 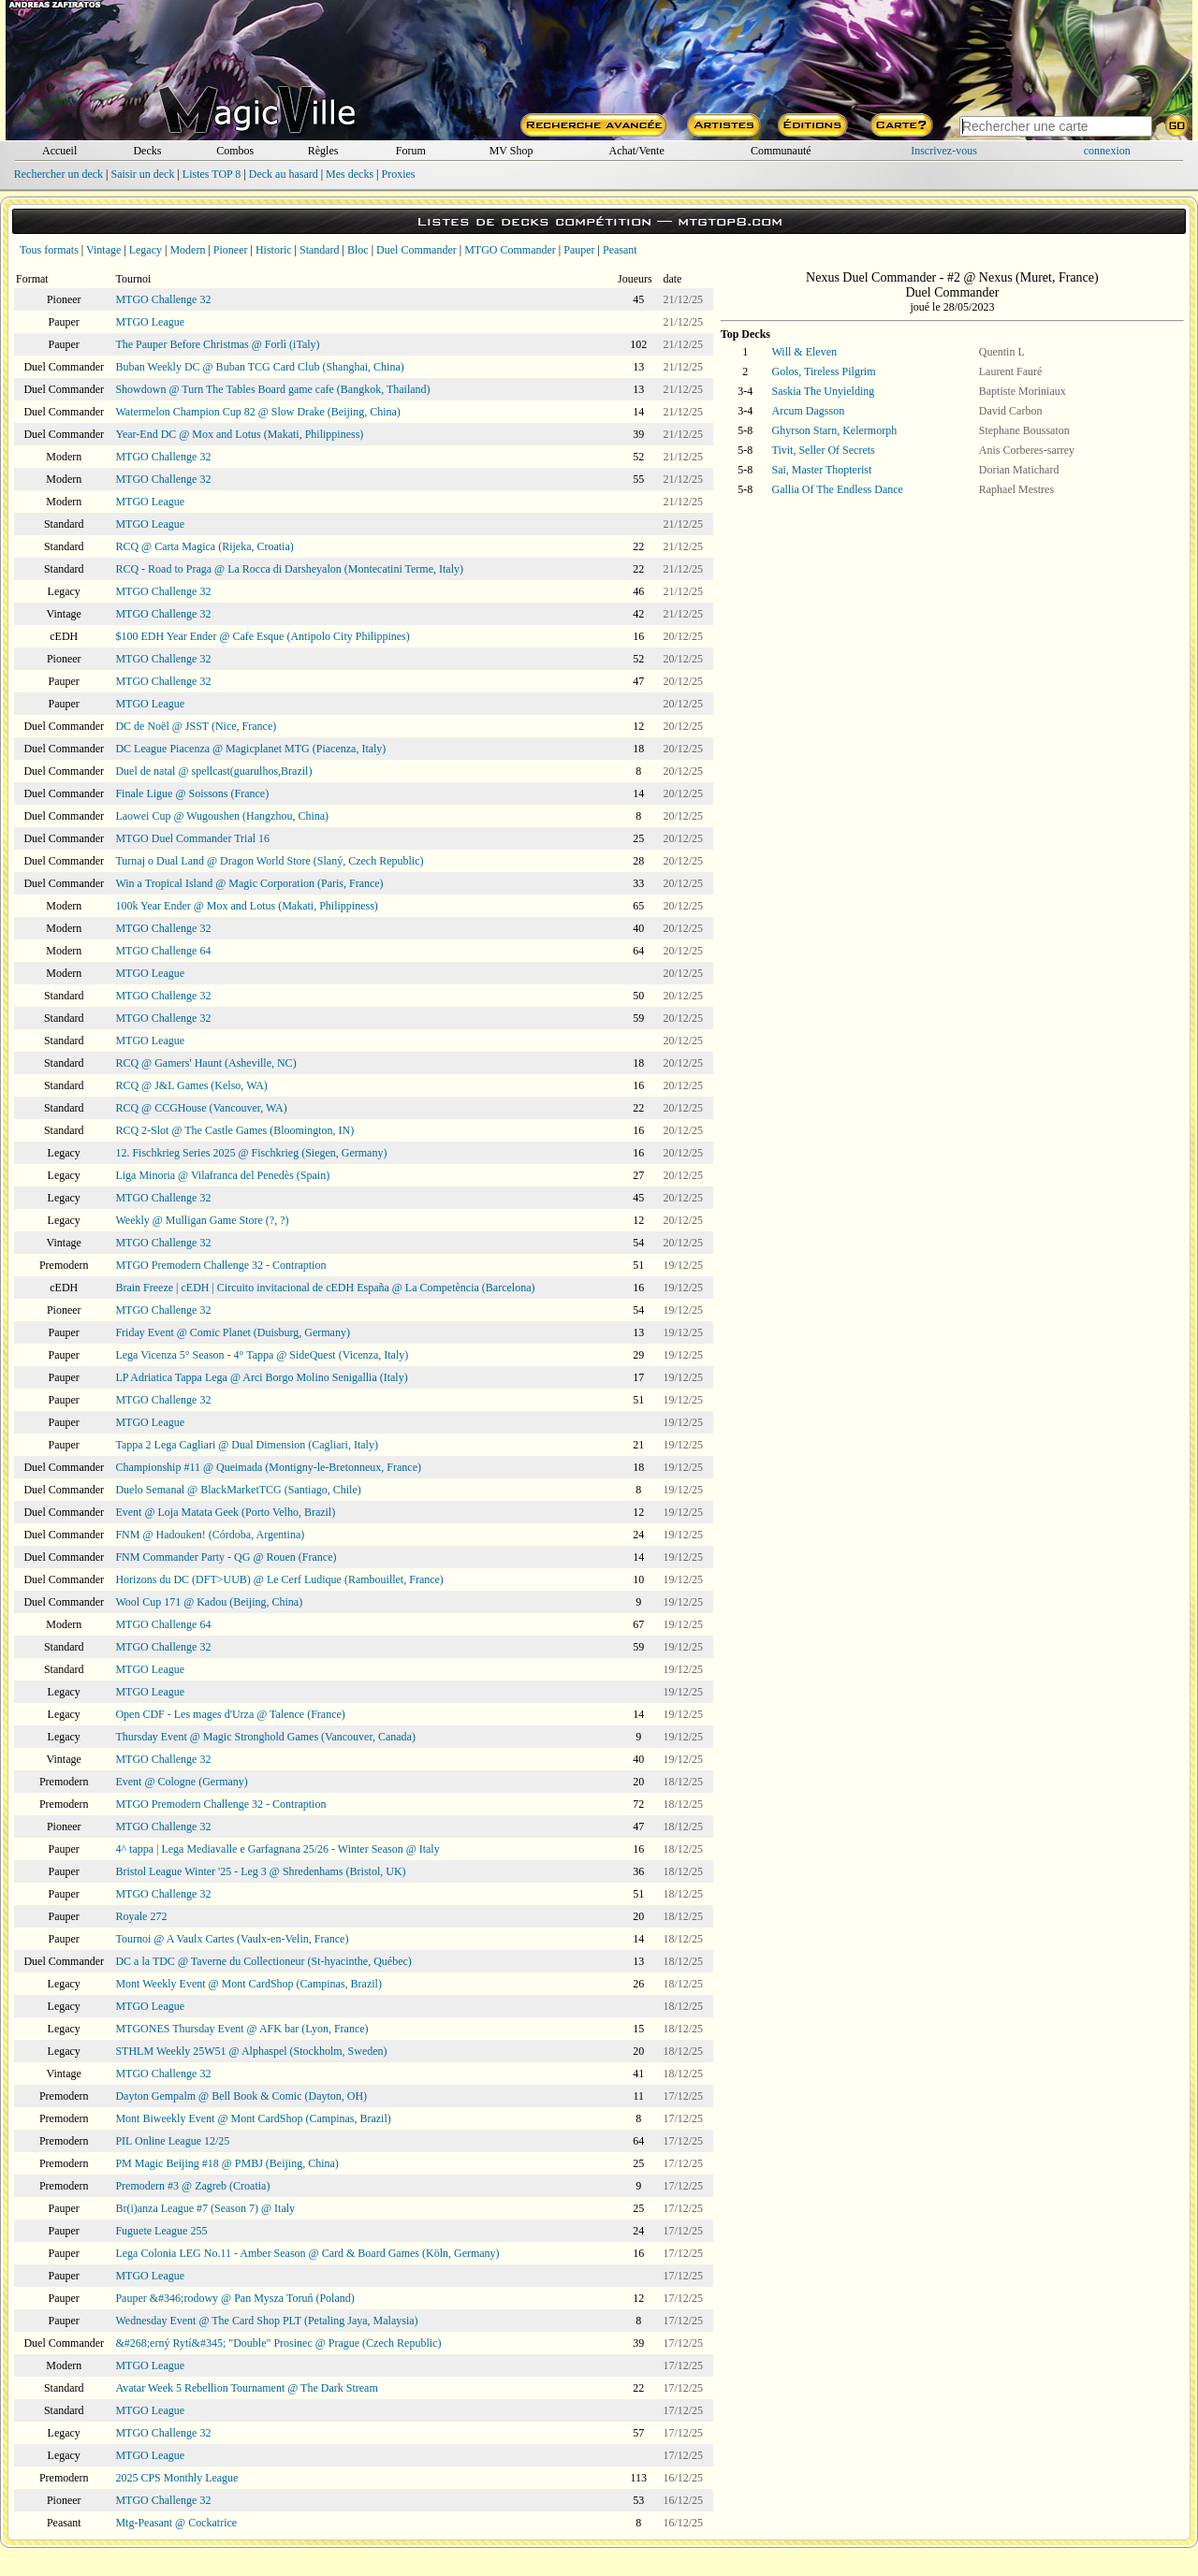 I want to click on Brain Freeze | cEDH | Circuito invitacional de cEDH España @ La Competència (Barcelona), so click(x=324, y=1287).